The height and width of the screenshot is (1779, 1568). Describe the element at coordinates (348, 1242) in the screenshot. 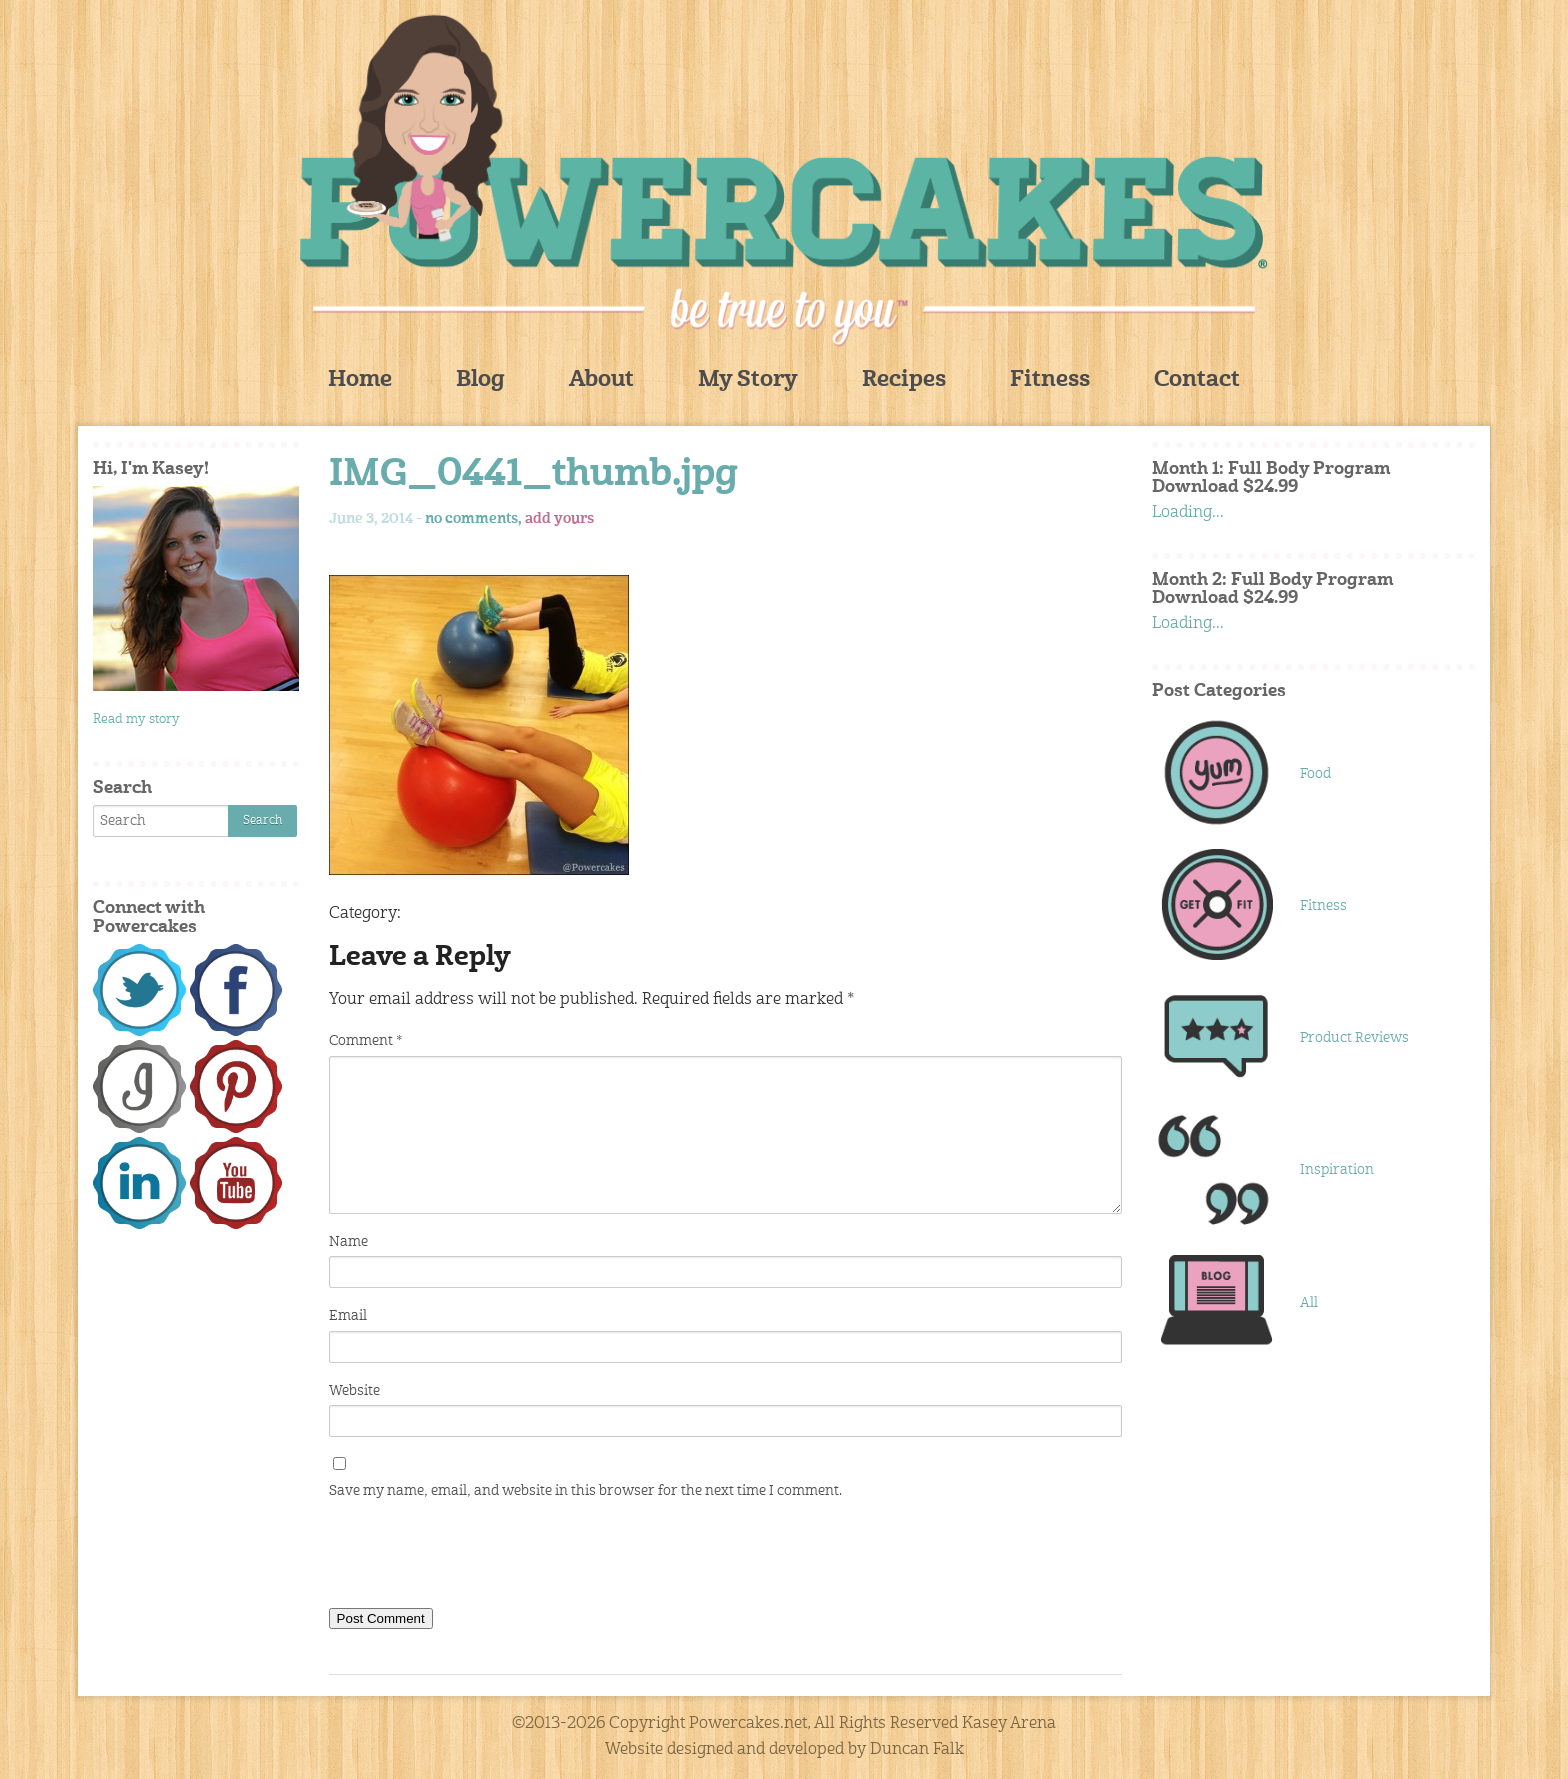

I see `Name` at that location.